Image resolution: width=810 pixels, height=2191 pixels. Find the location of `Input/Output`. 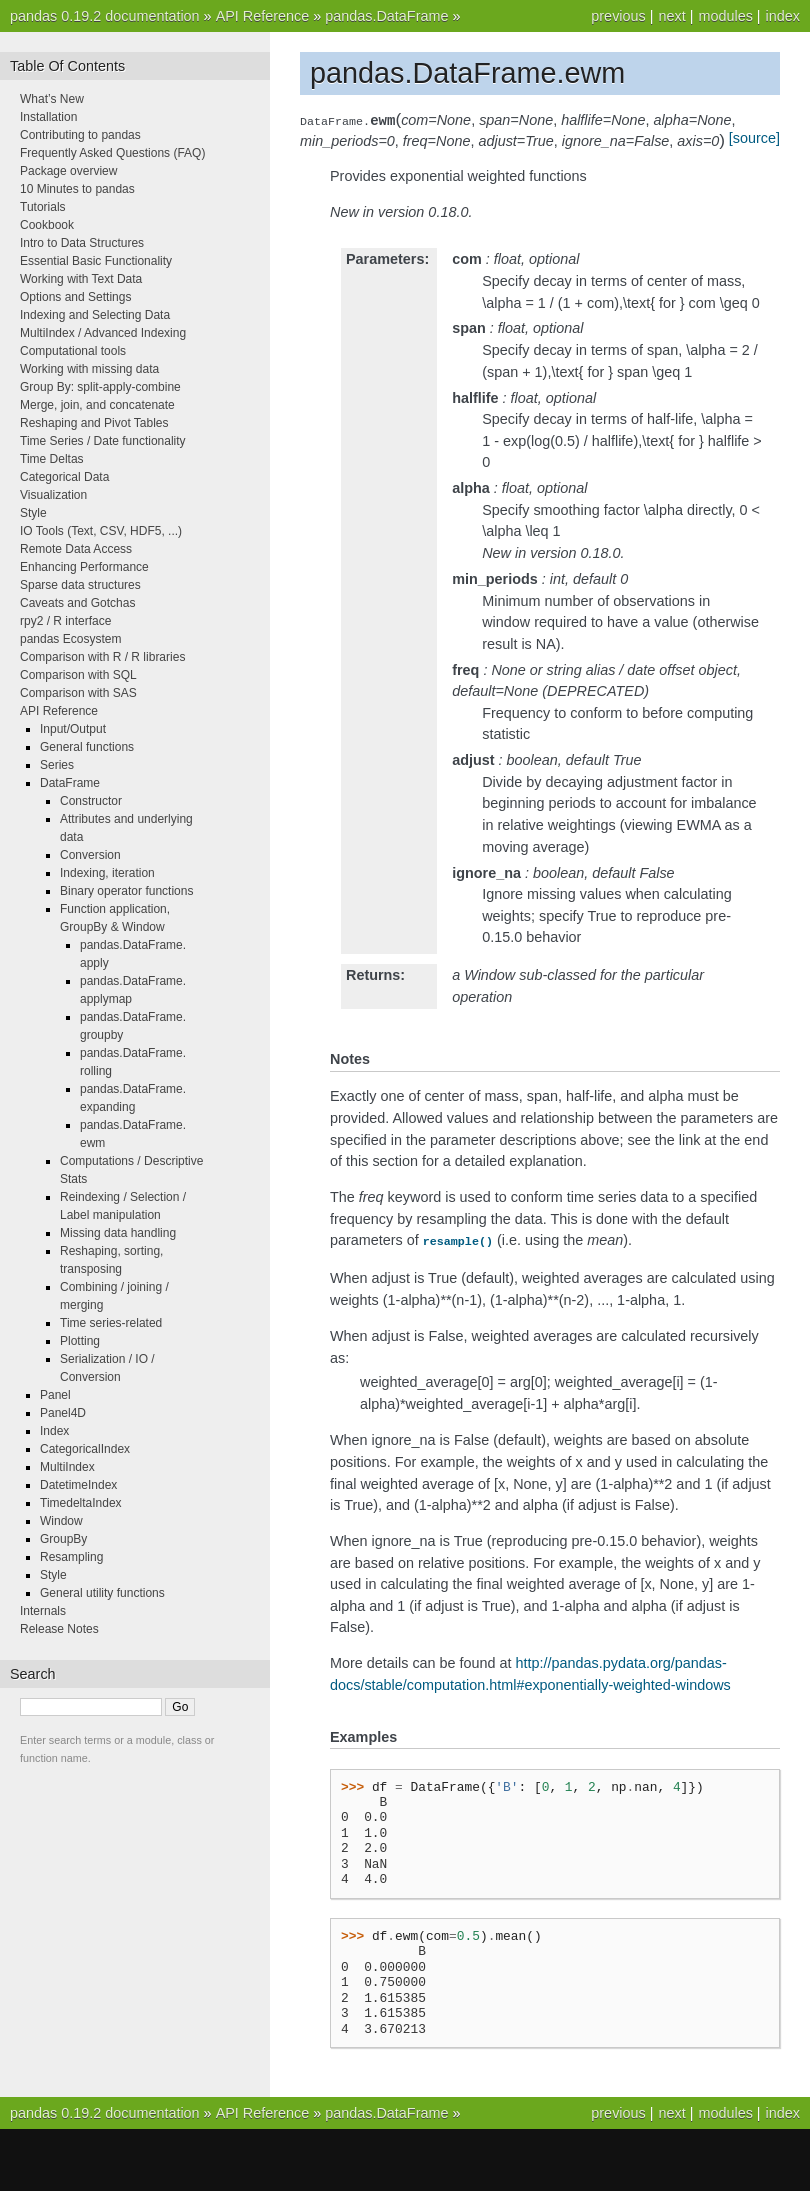

Input/Output is located at coordinates (73, 729).